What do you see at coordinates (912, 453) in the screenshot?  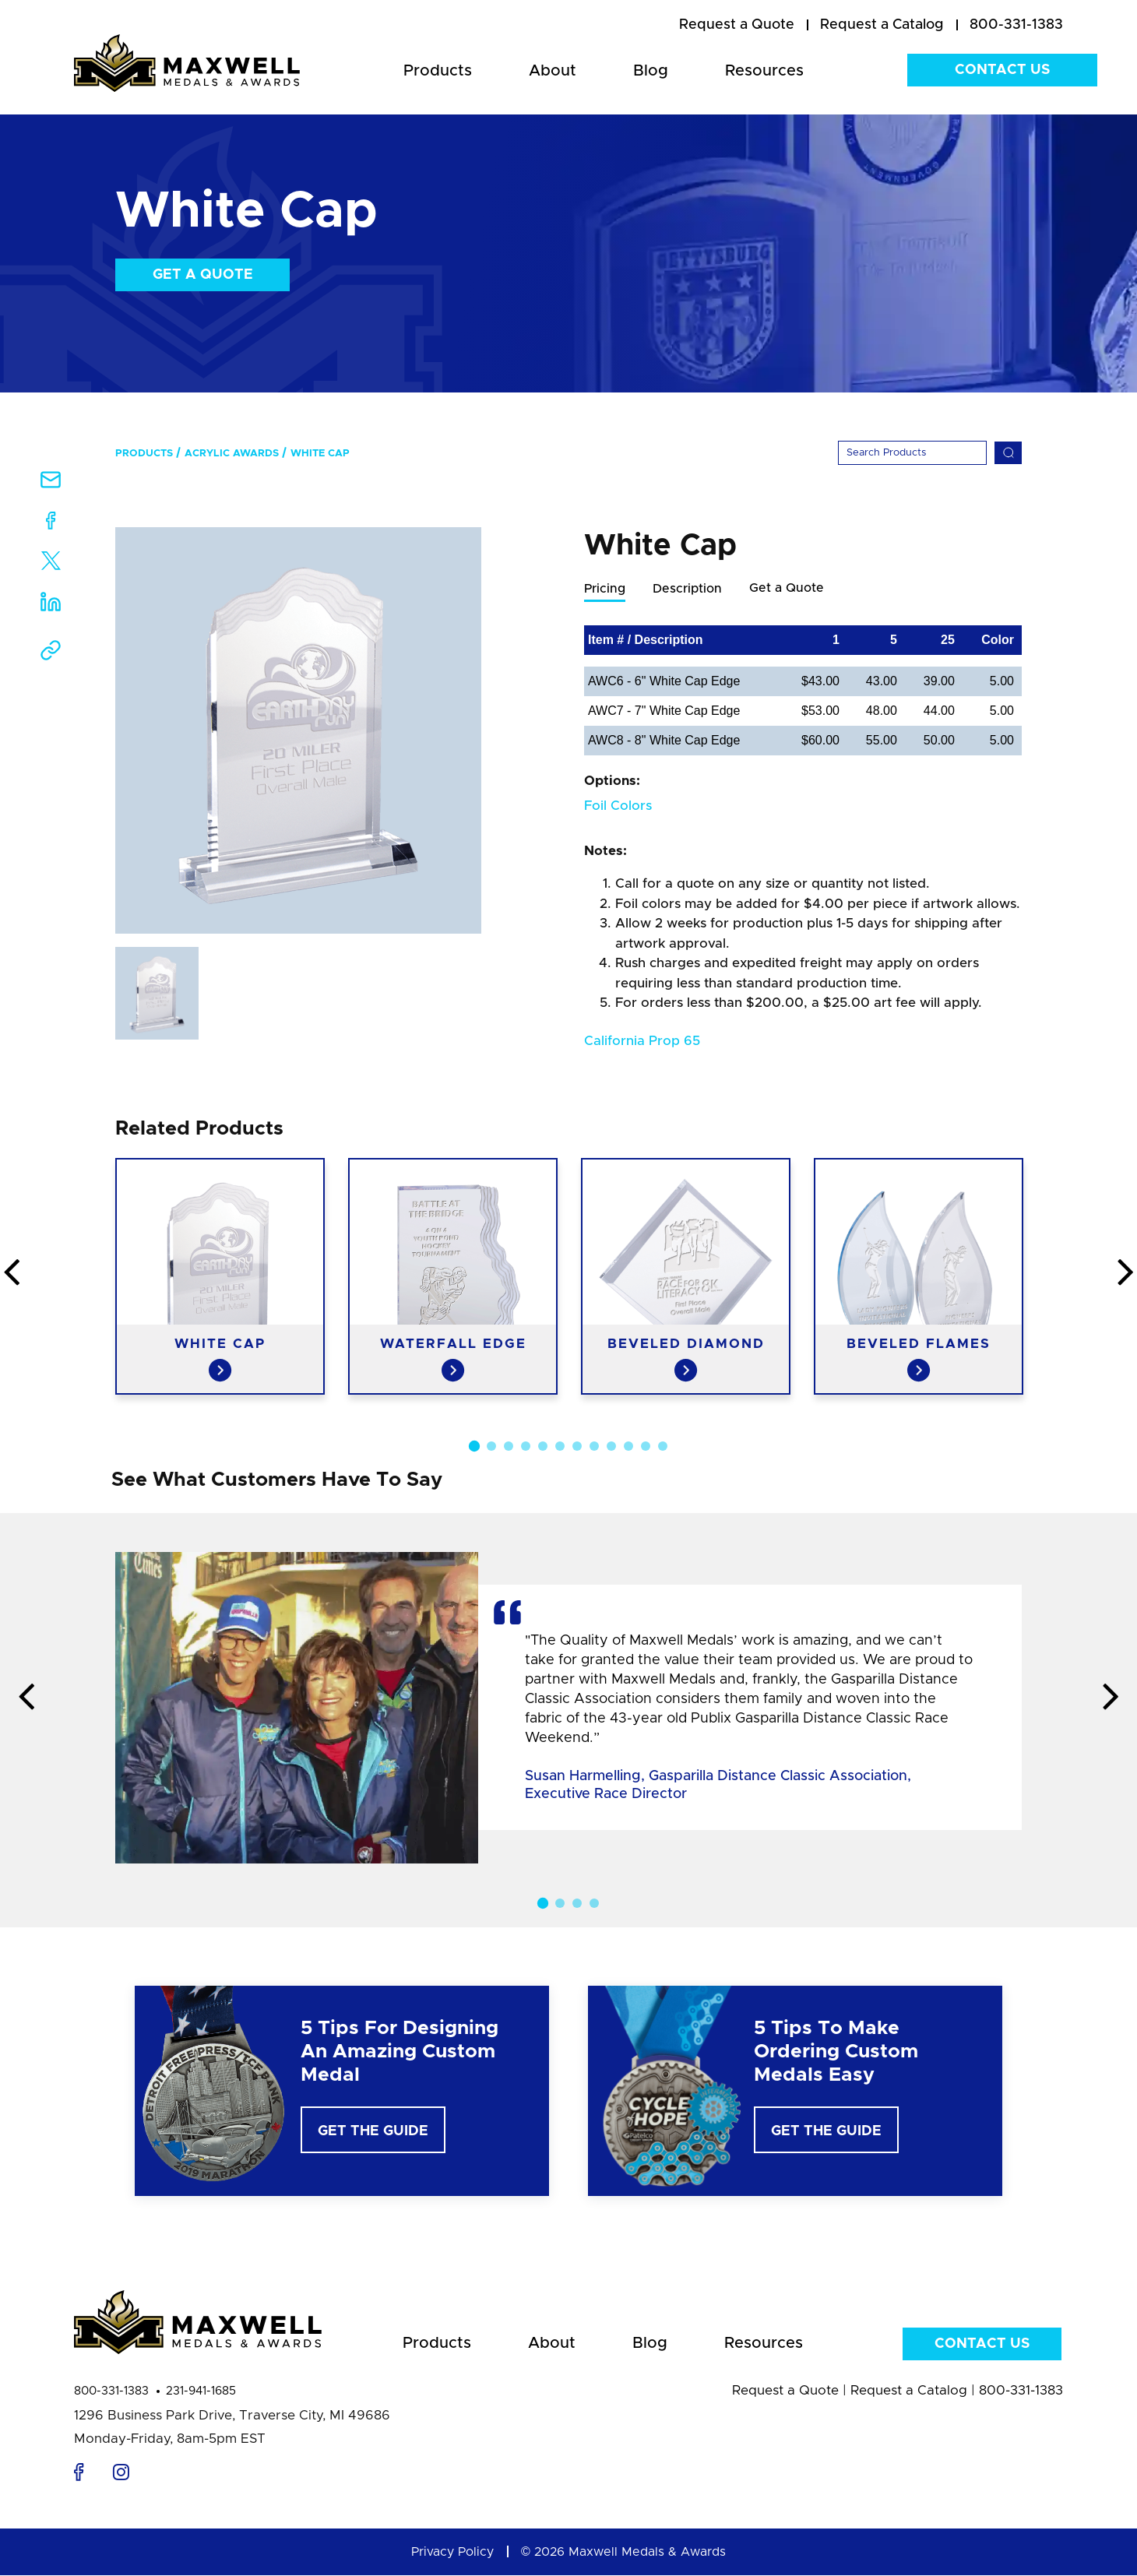 I see `[Search]` at bounding box center [912, 453].